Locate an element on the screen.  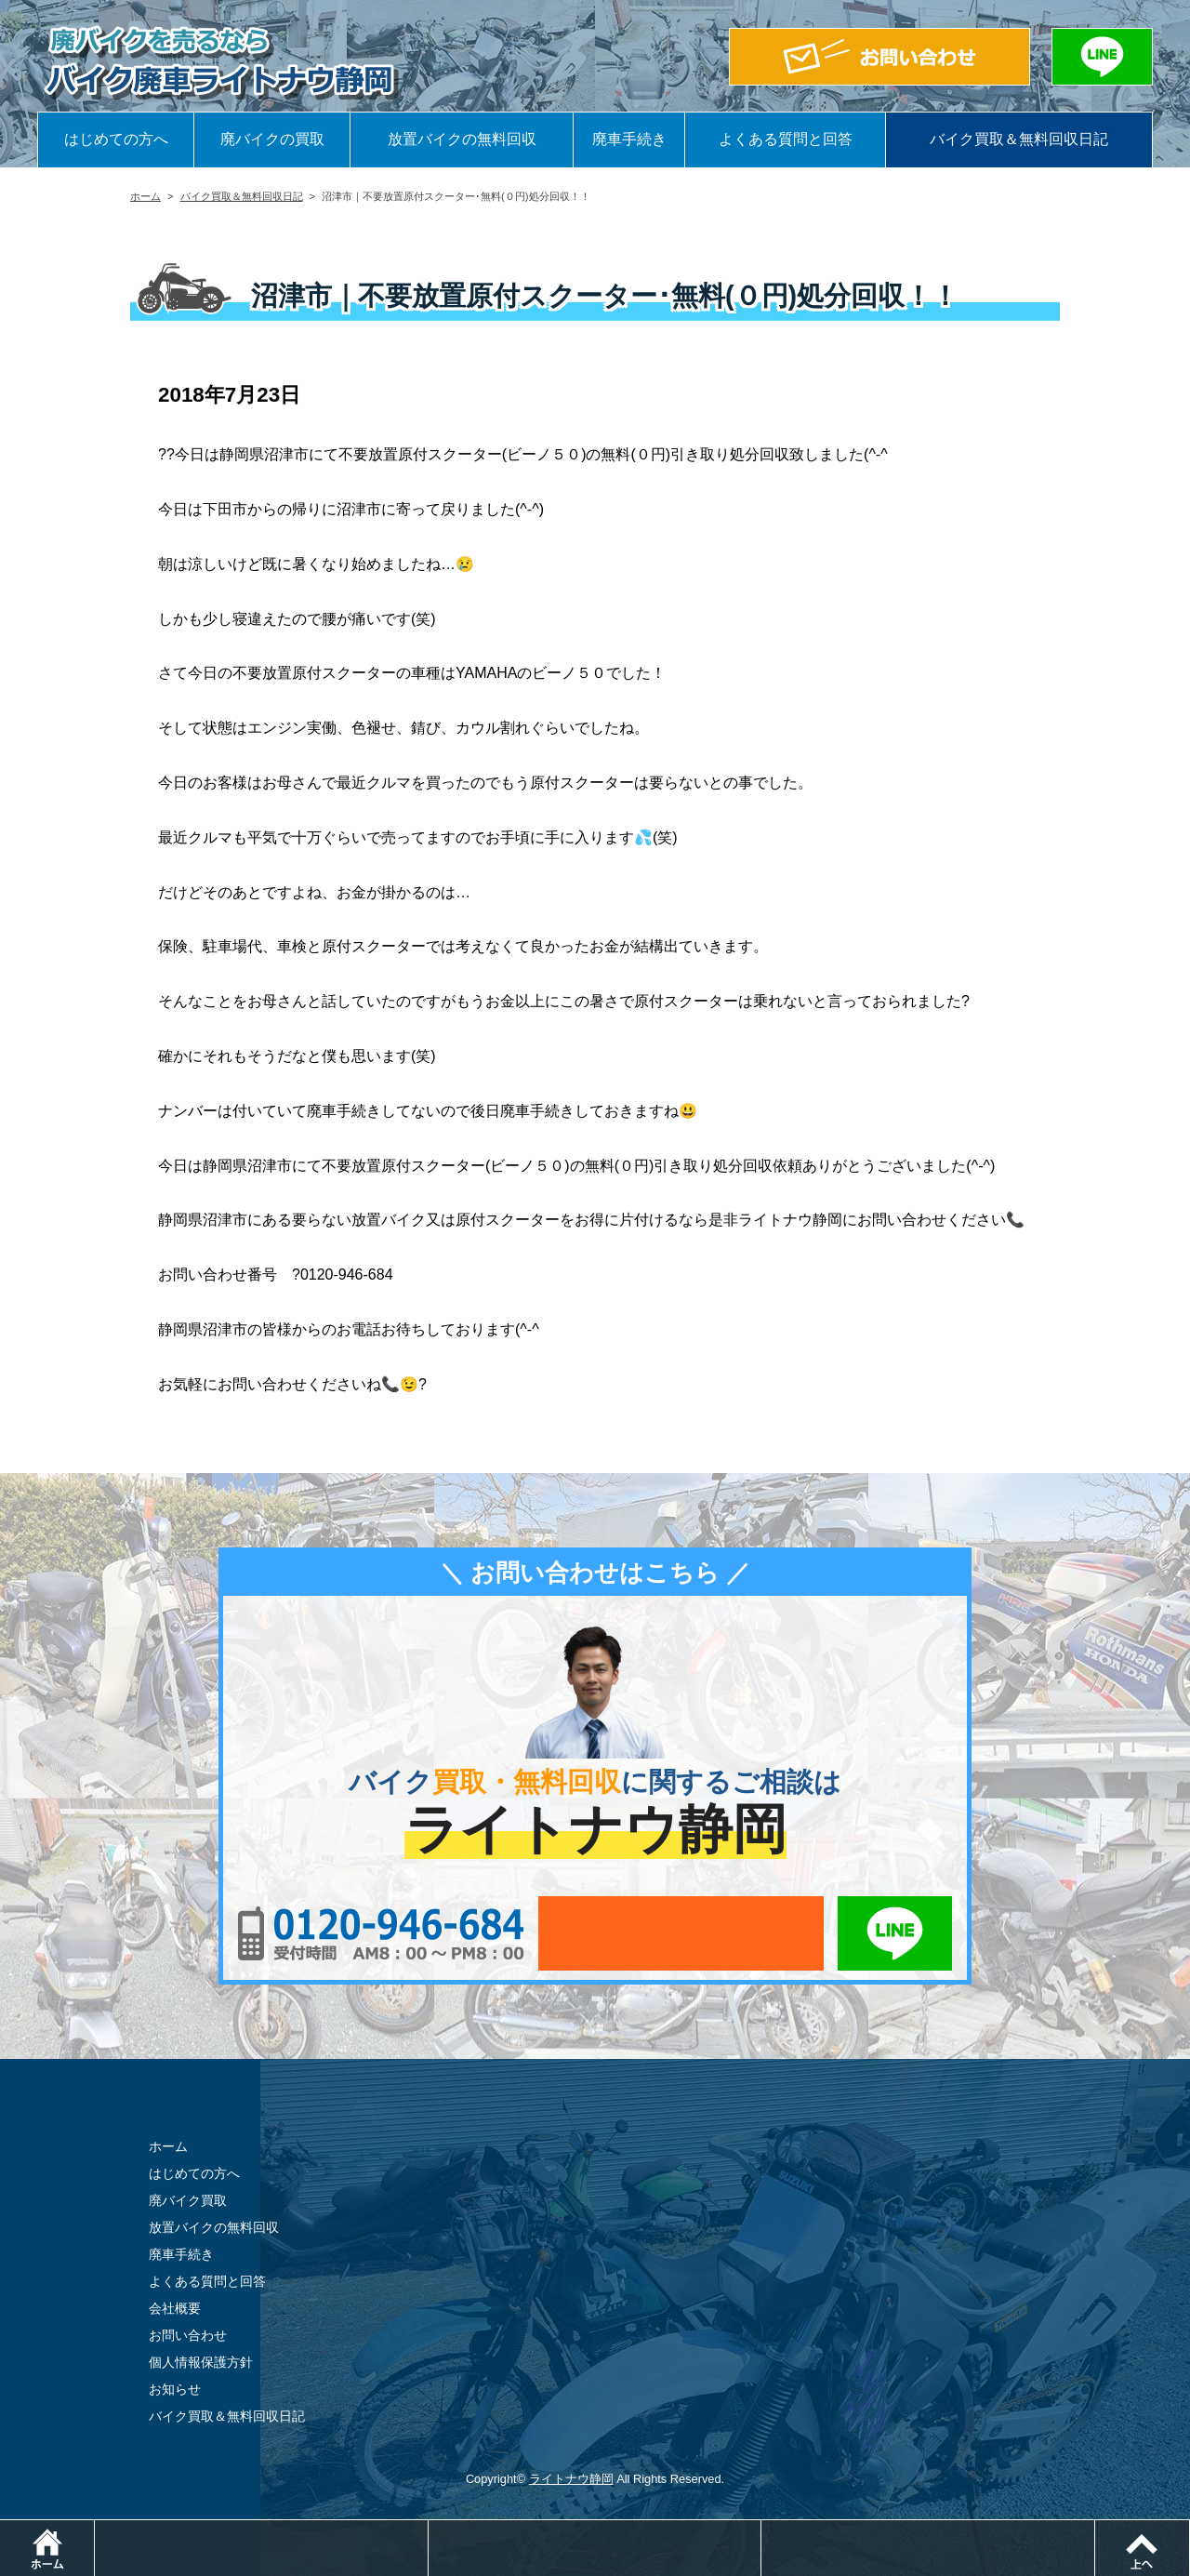
ライトナウ静岡 is located at coordinates (571, 2479).